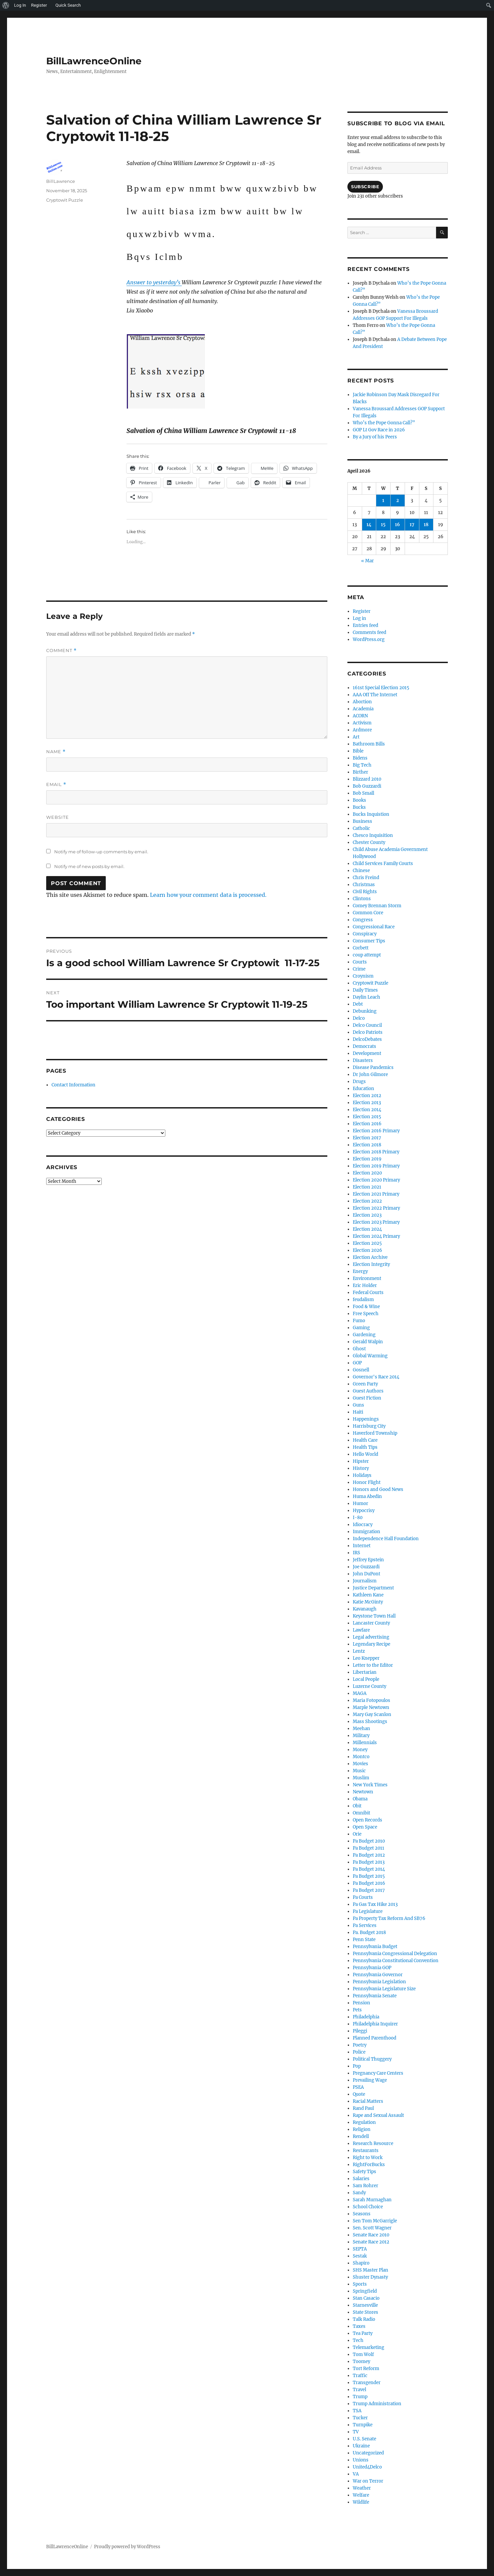 The width and height of the screenshot is (494, 2576). Describe the element at coordinates (371, 1644) in the screenshot. I see `Legendary Recipe` at that location.